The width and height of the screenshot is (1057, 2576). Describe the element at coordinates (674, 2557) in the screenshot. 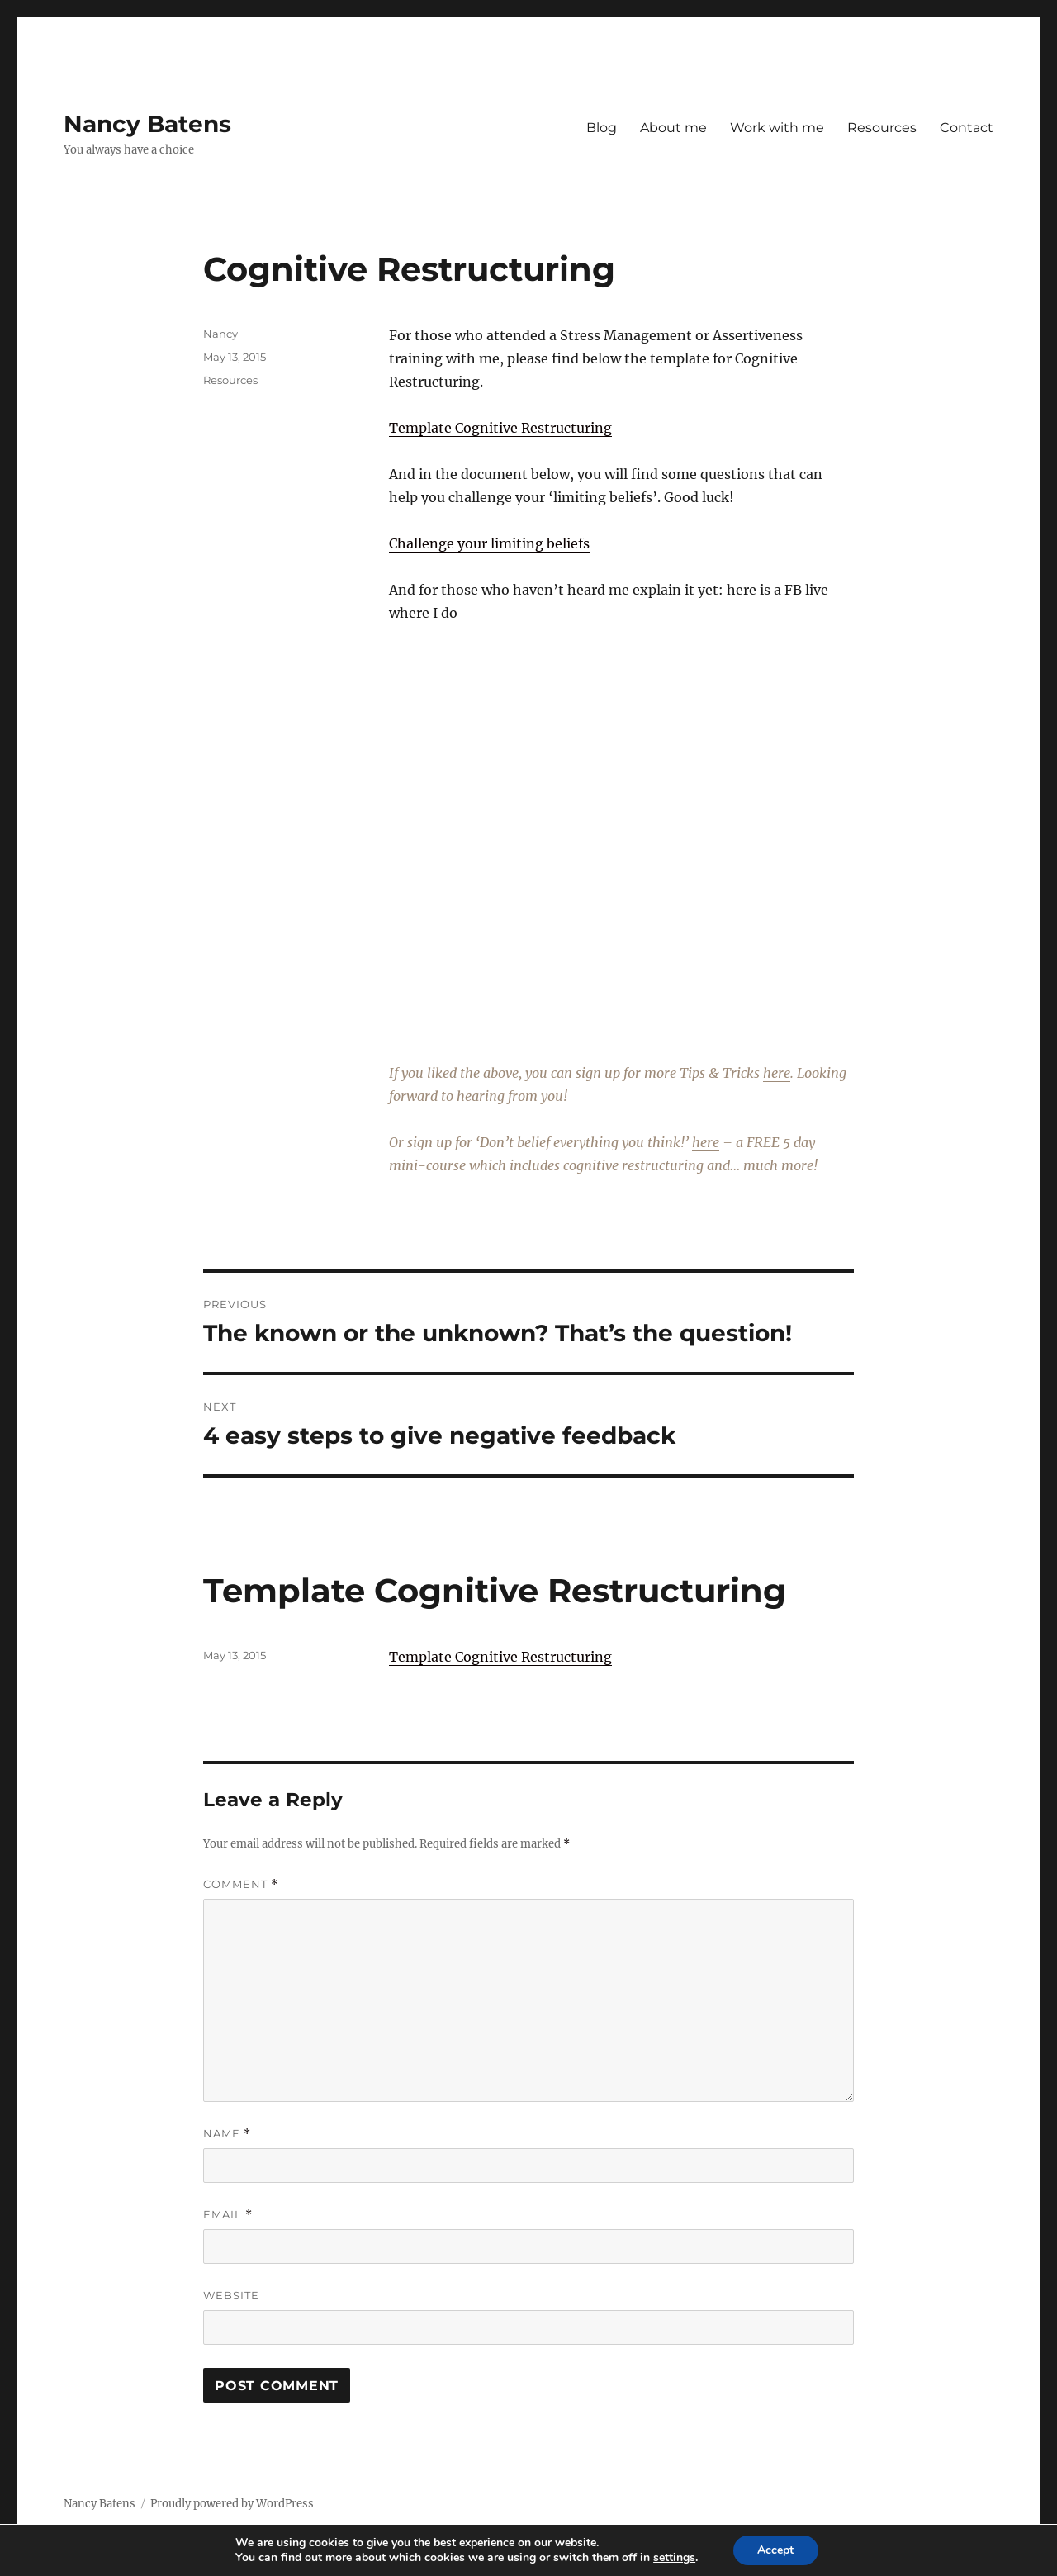

I see `settings` at that location.